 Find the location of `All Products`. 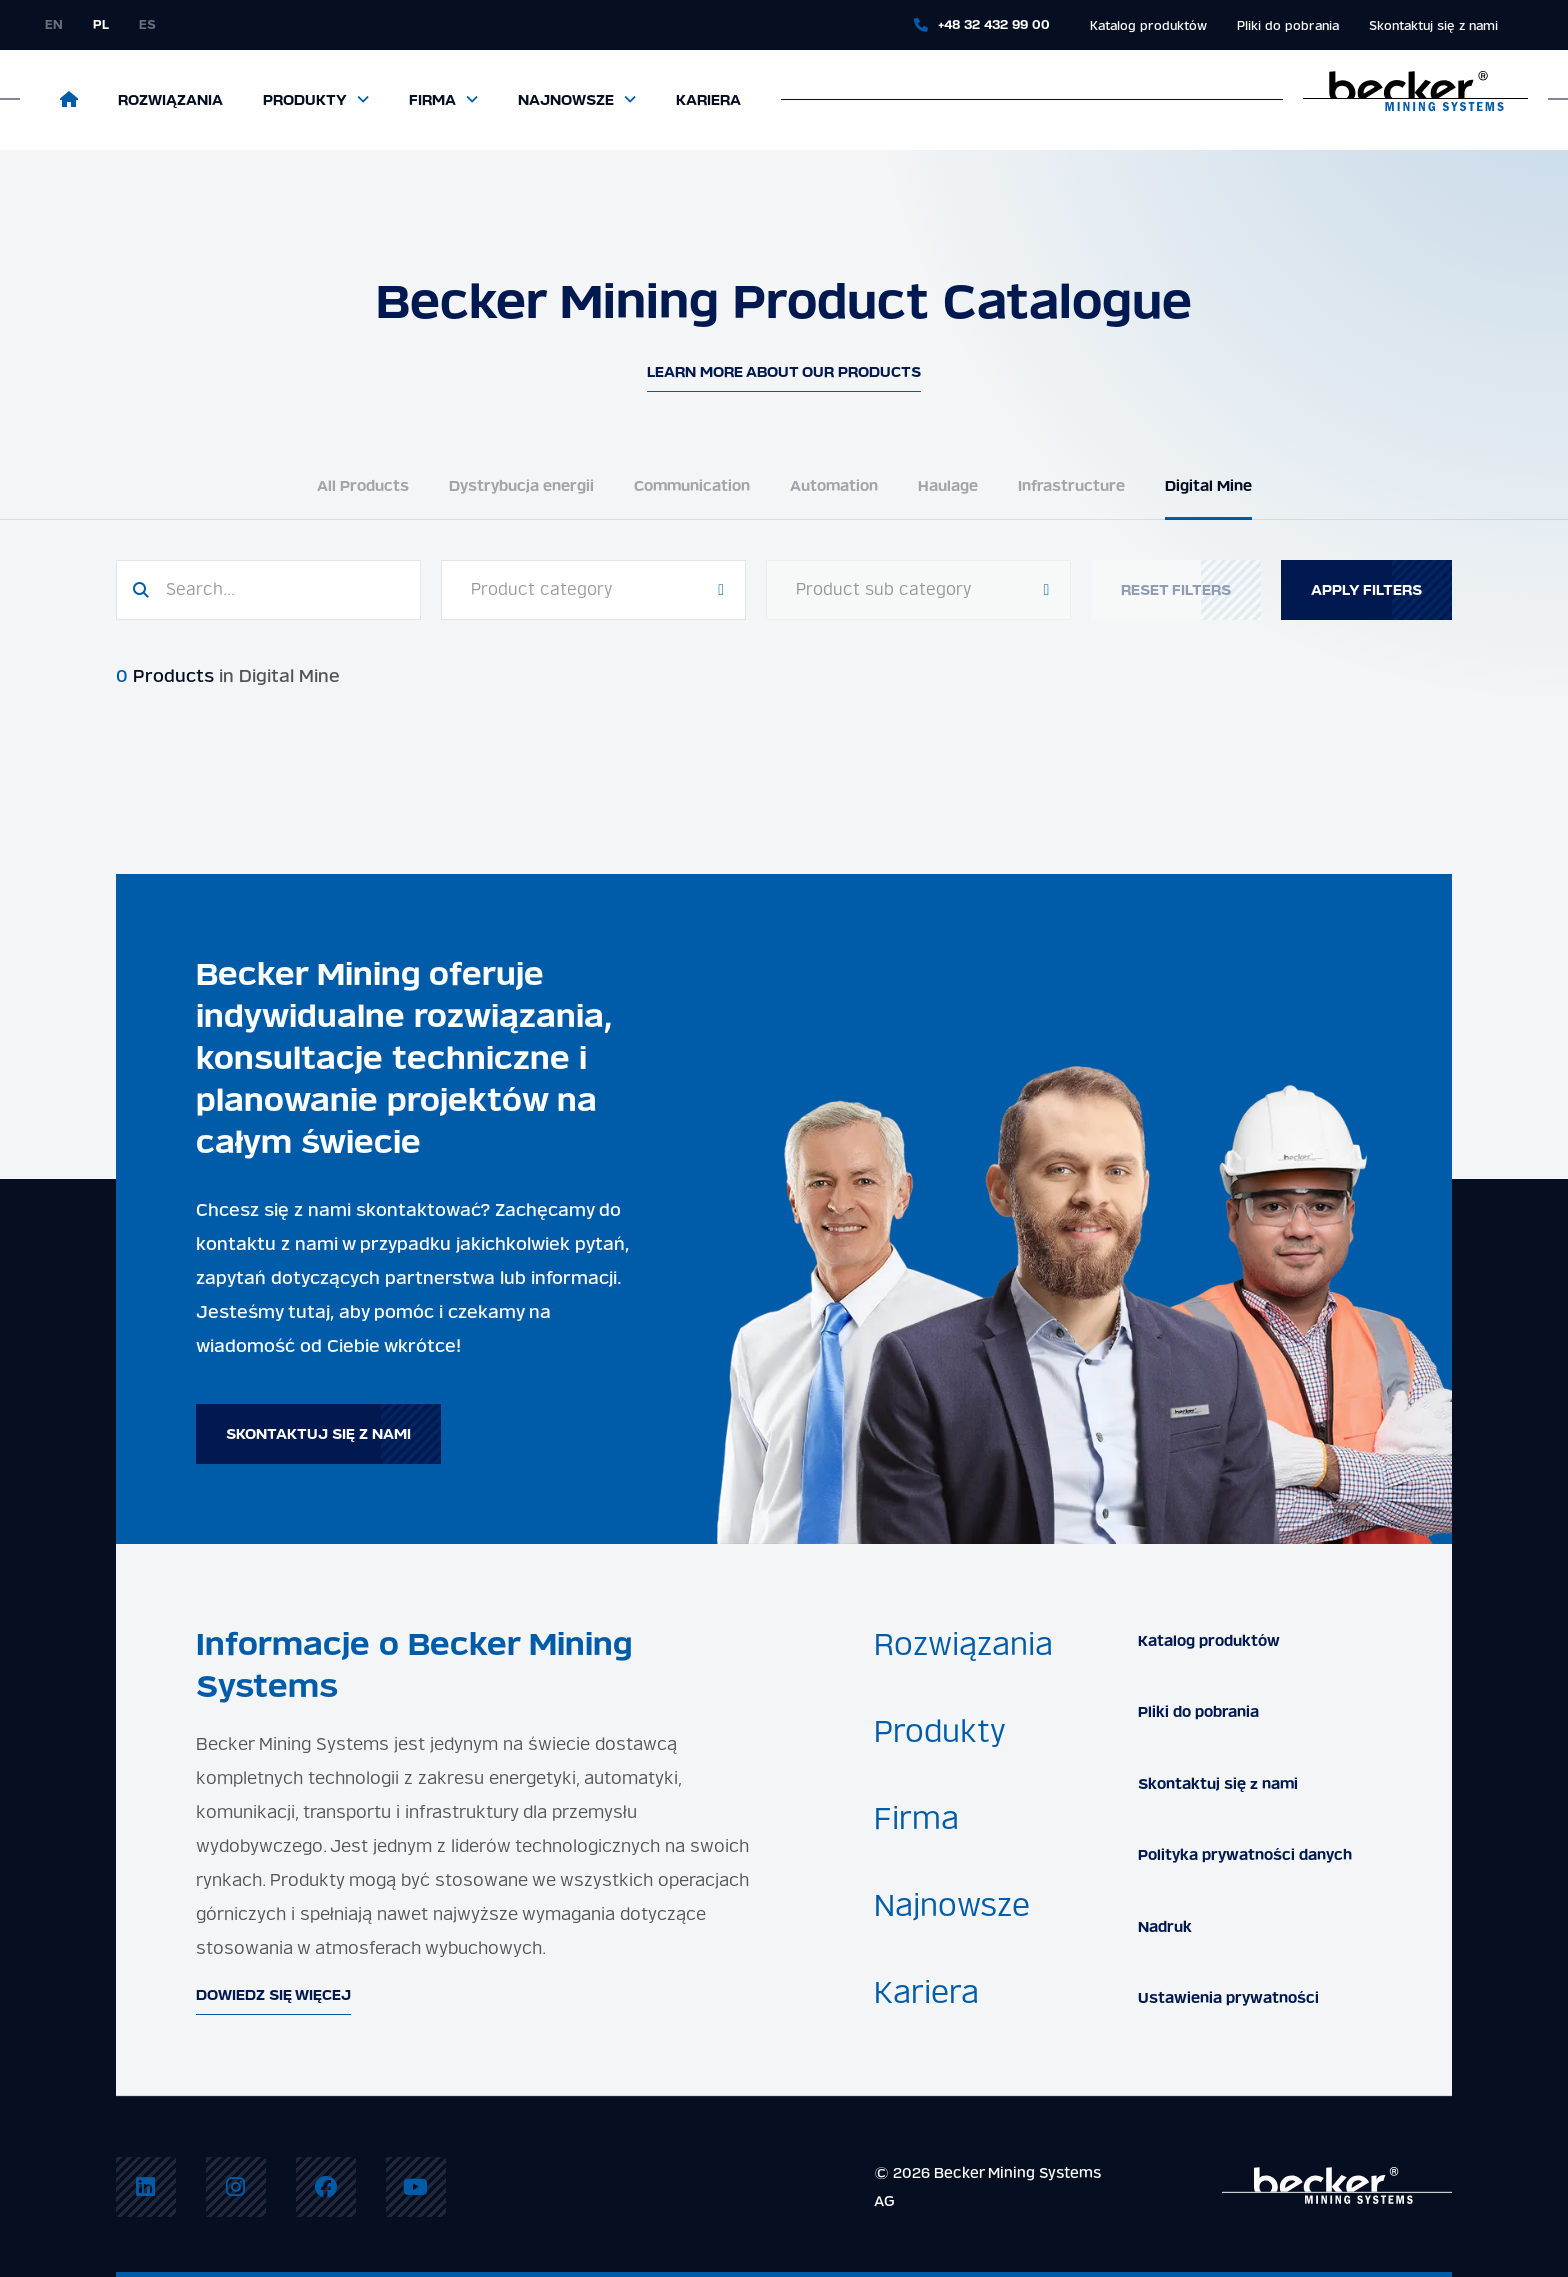

All Products is located at coordinates (363, 486).